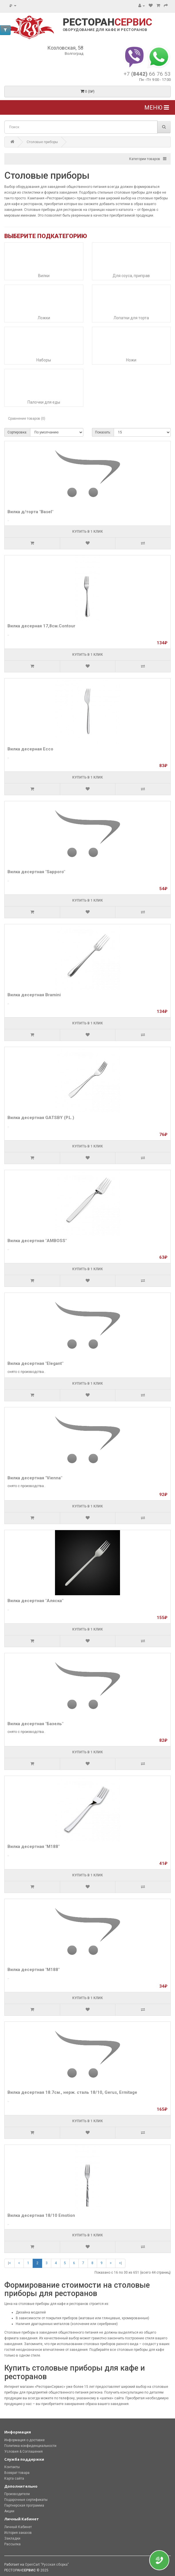 This screenshot has height=2576, width=175. What do you see at coordinates (37, 1240) in the screenshot?
I see `Вилка десертная "AMBOSS"` at bounding box center [37, 1240].